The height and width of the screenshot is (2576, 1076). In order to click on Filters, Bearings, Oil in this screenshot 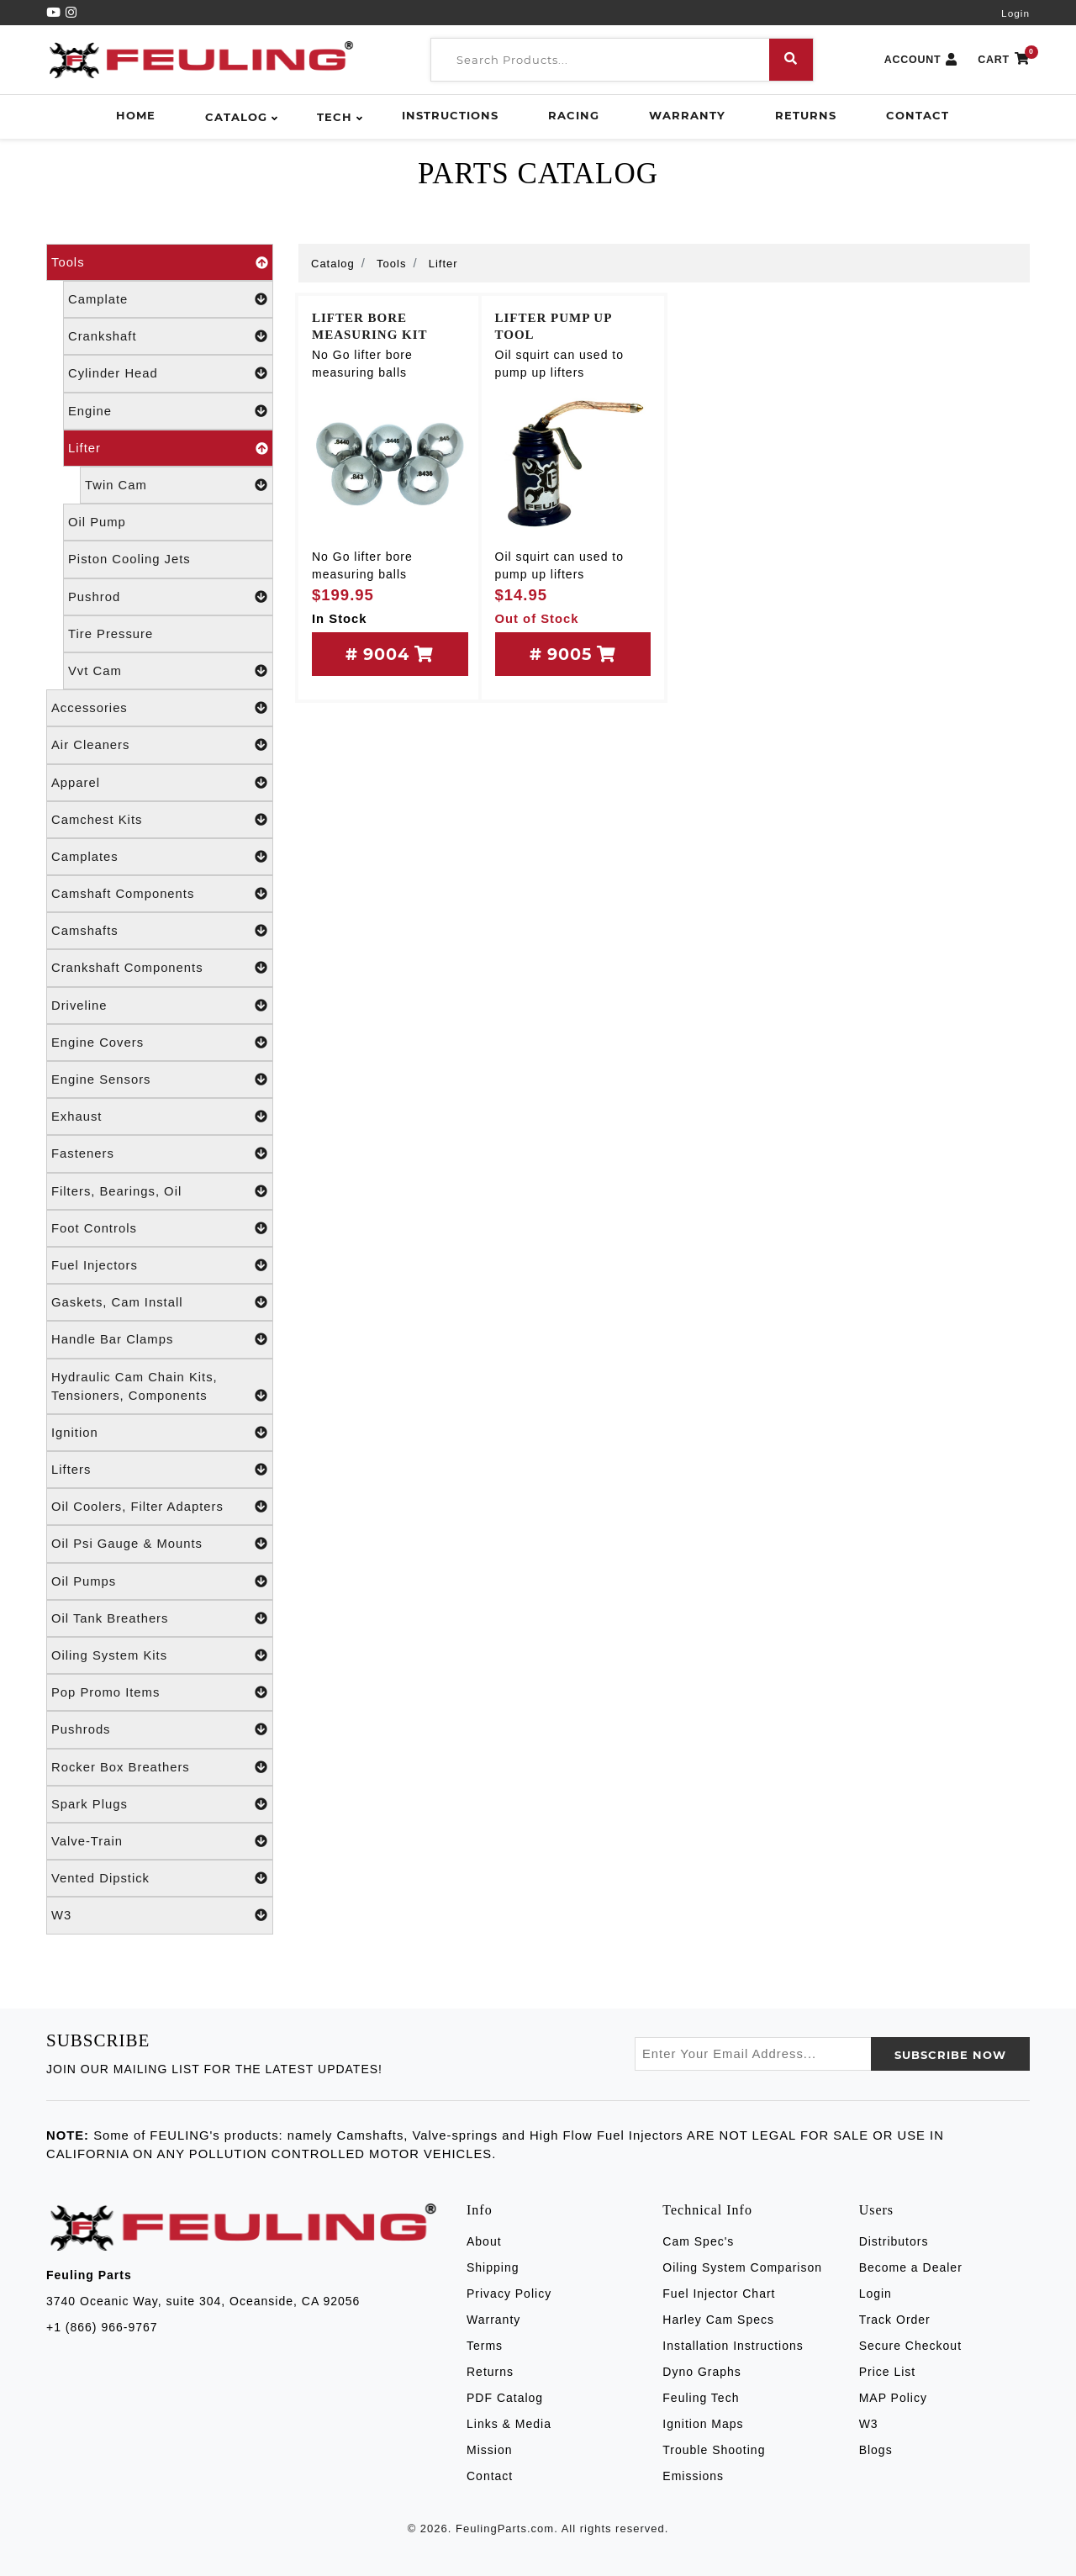, I will do `click(159, 1191)`.